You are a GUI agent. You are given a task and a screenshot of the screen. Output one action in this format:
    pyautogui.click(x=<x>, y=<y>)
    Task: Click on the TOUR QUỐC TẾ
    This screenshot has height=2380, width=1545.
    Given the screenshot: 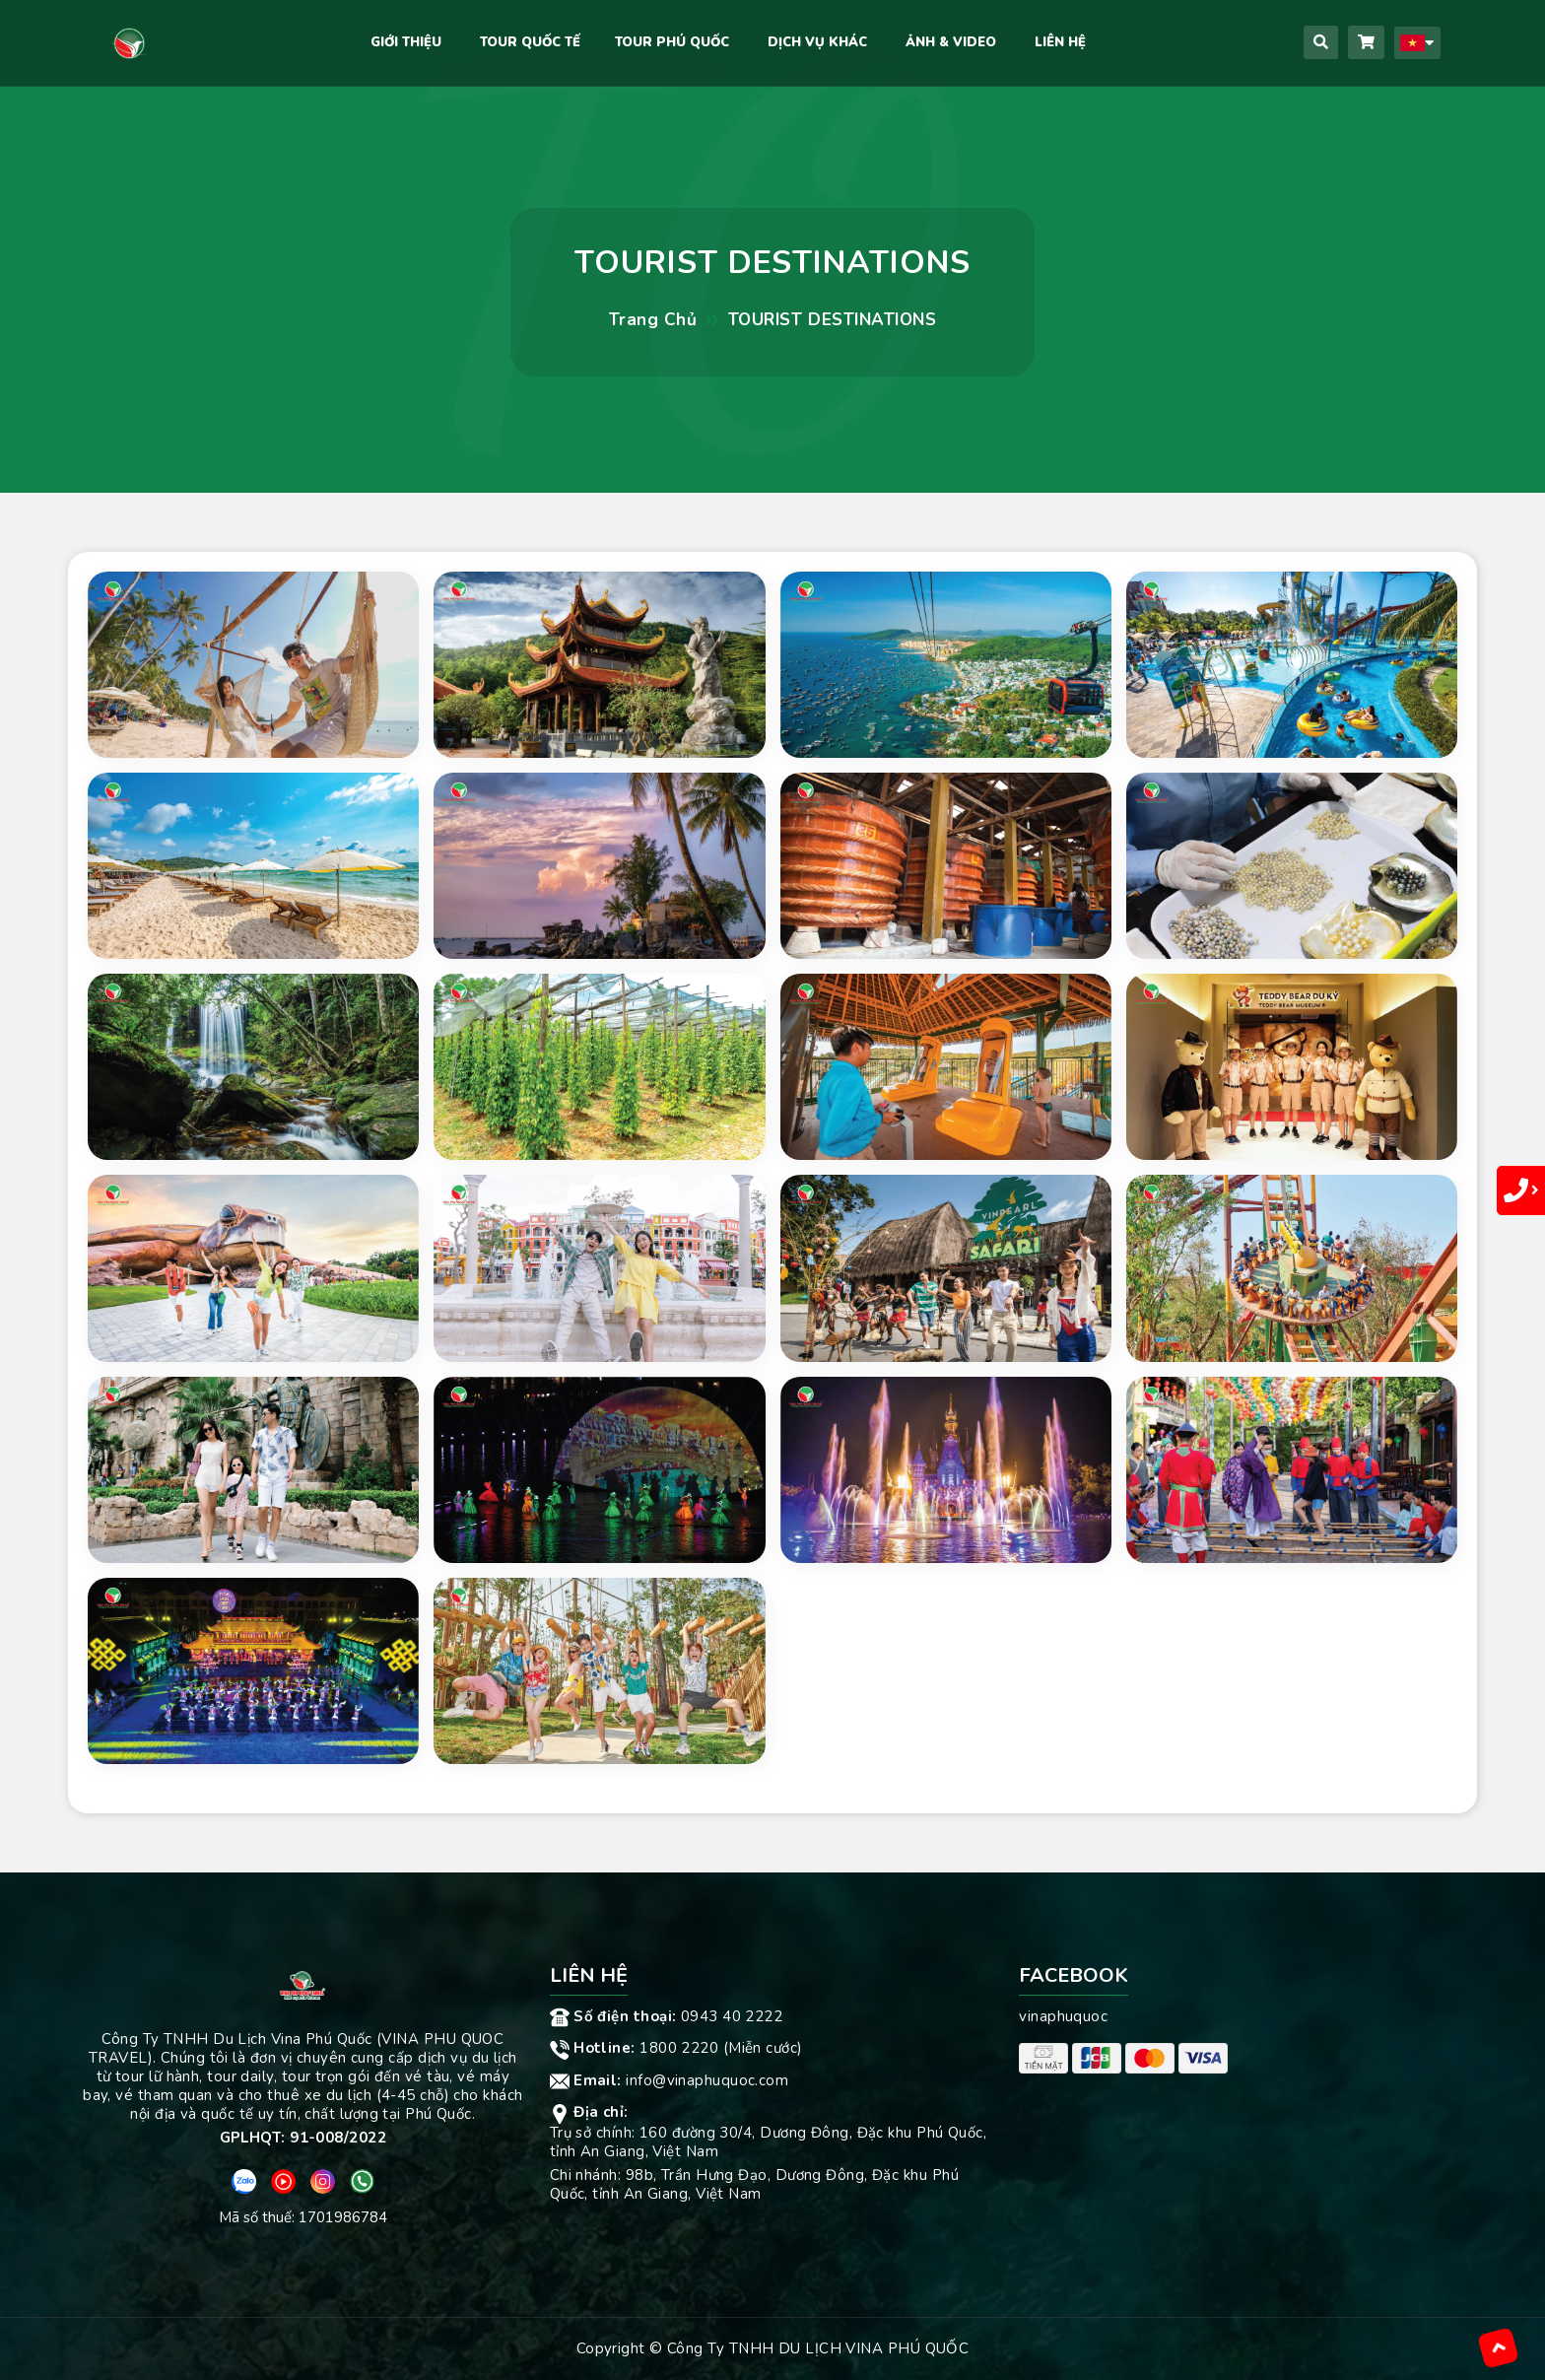 What is the action you would take?
    pyautogui.click(x=530, y=42)
    